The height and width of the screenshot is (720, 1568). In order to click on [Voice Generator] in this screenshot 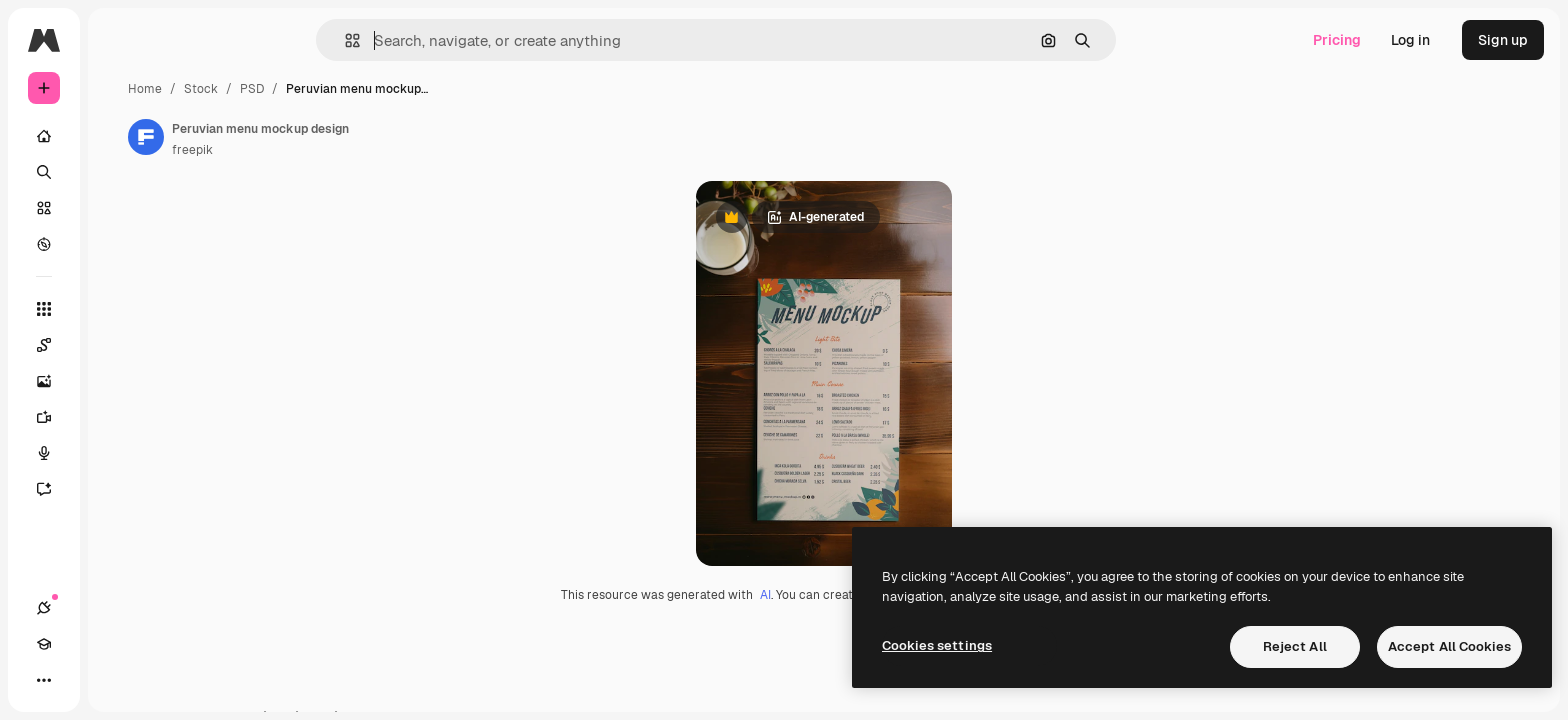, I will do `click(120, 453)`.